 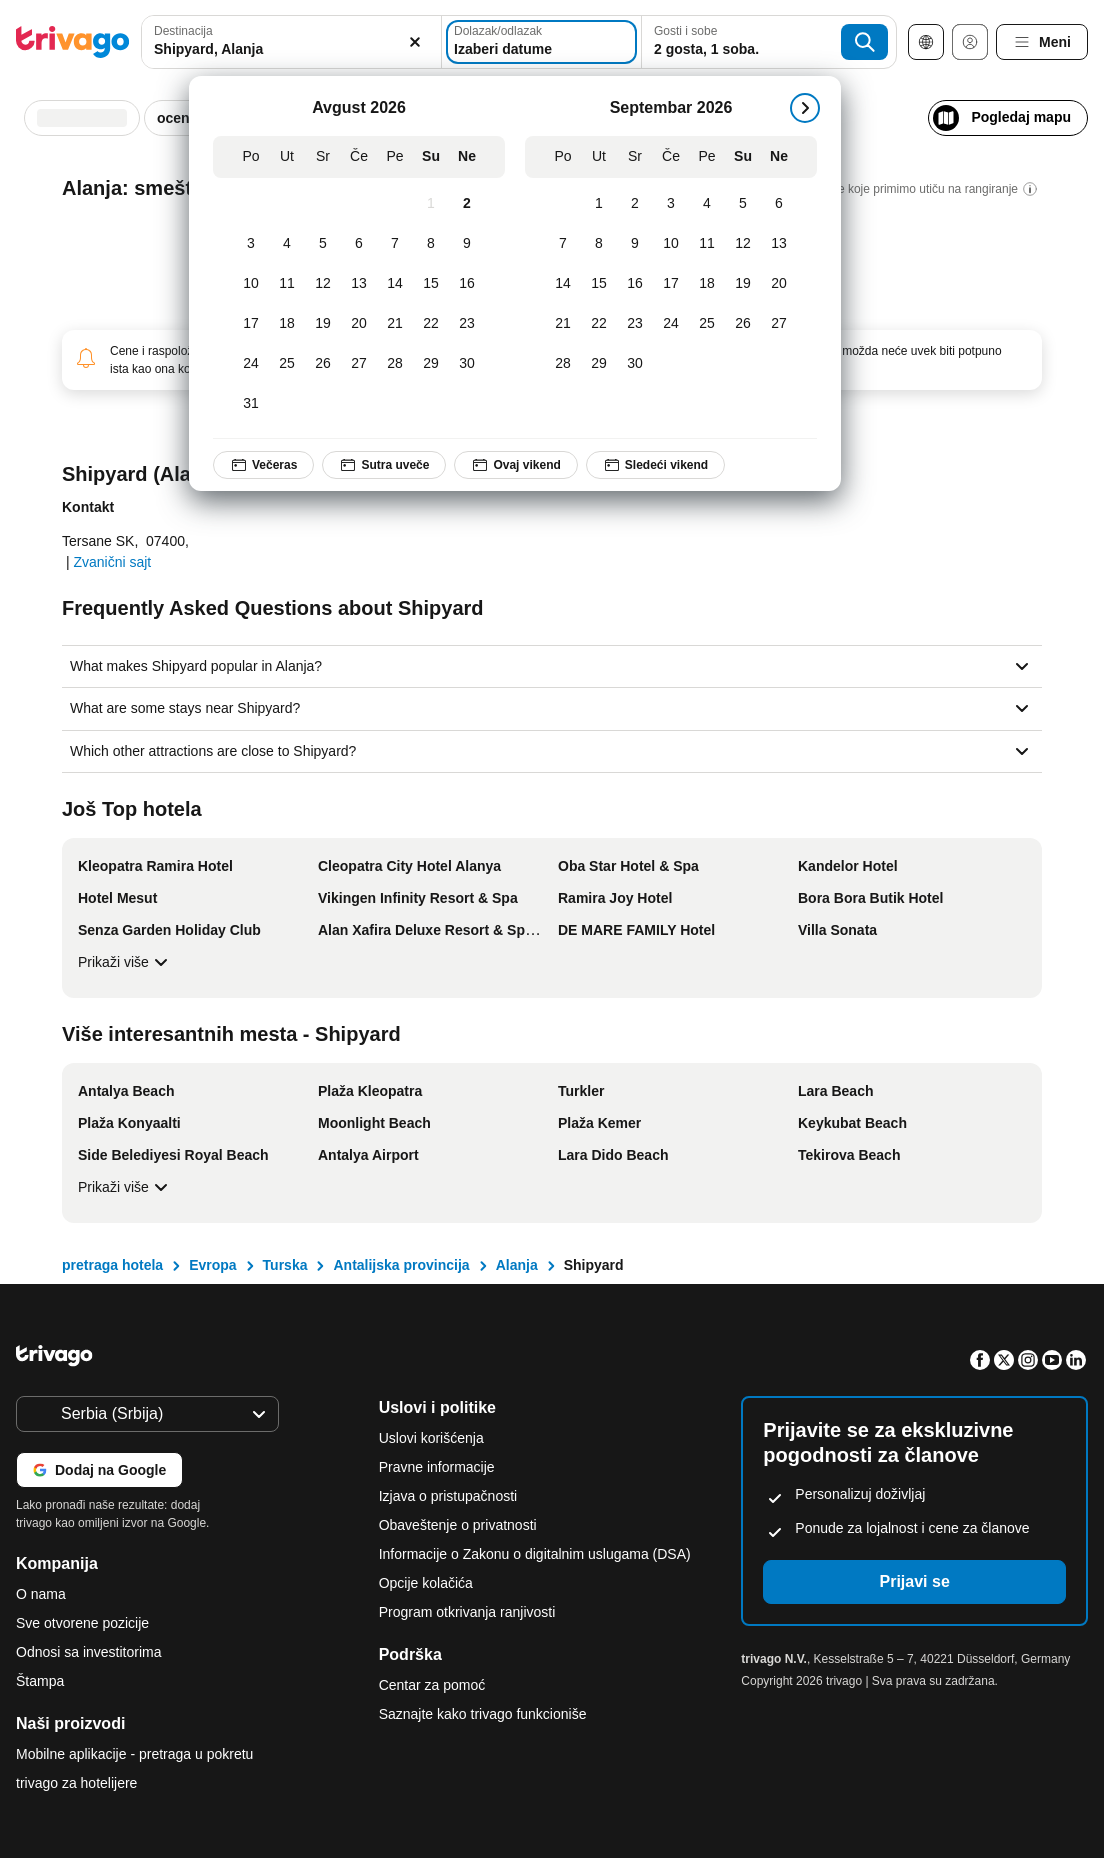 What do you see at coordinates (467, 284) in the screenshot?
I see `[Nedelja, Avgust 16, 2026]` at bounding box center [467, 284].